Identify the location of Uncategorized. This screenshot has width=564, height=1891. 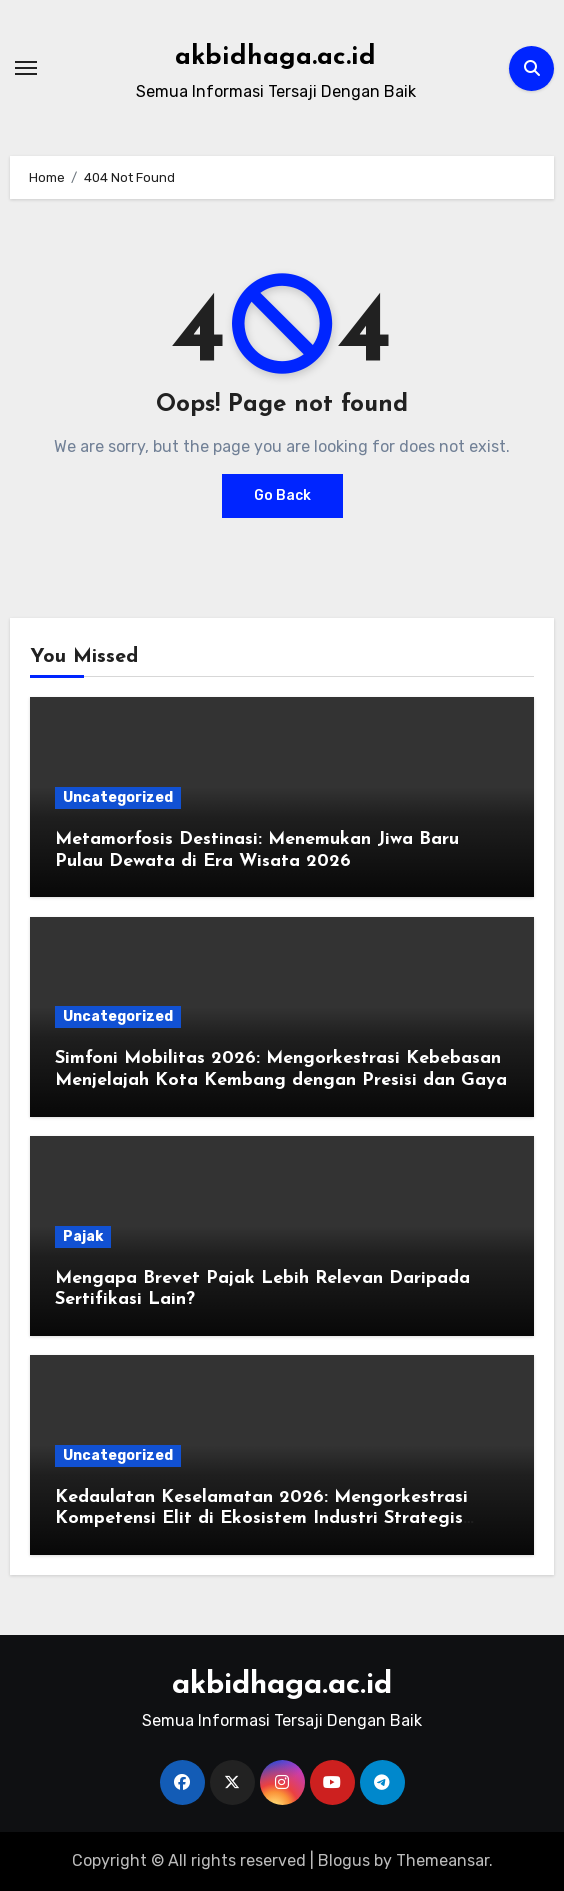
(118, 797).